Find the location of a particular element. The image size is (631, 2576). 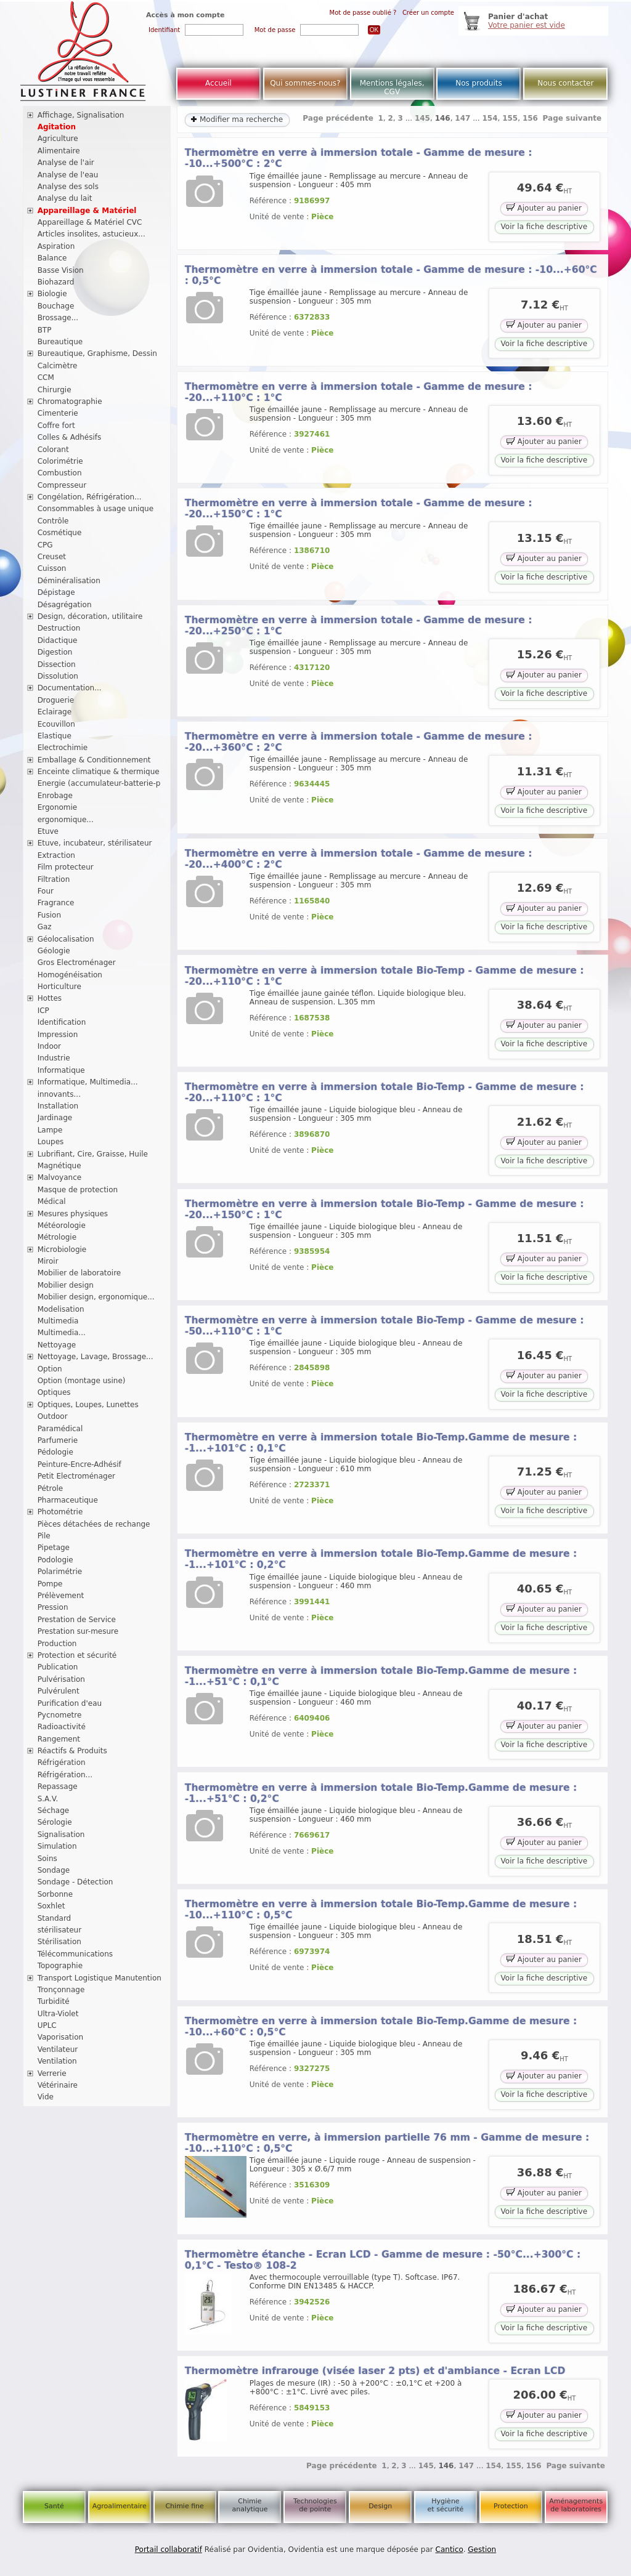

Repassage is located at coordinates (58, 1786).